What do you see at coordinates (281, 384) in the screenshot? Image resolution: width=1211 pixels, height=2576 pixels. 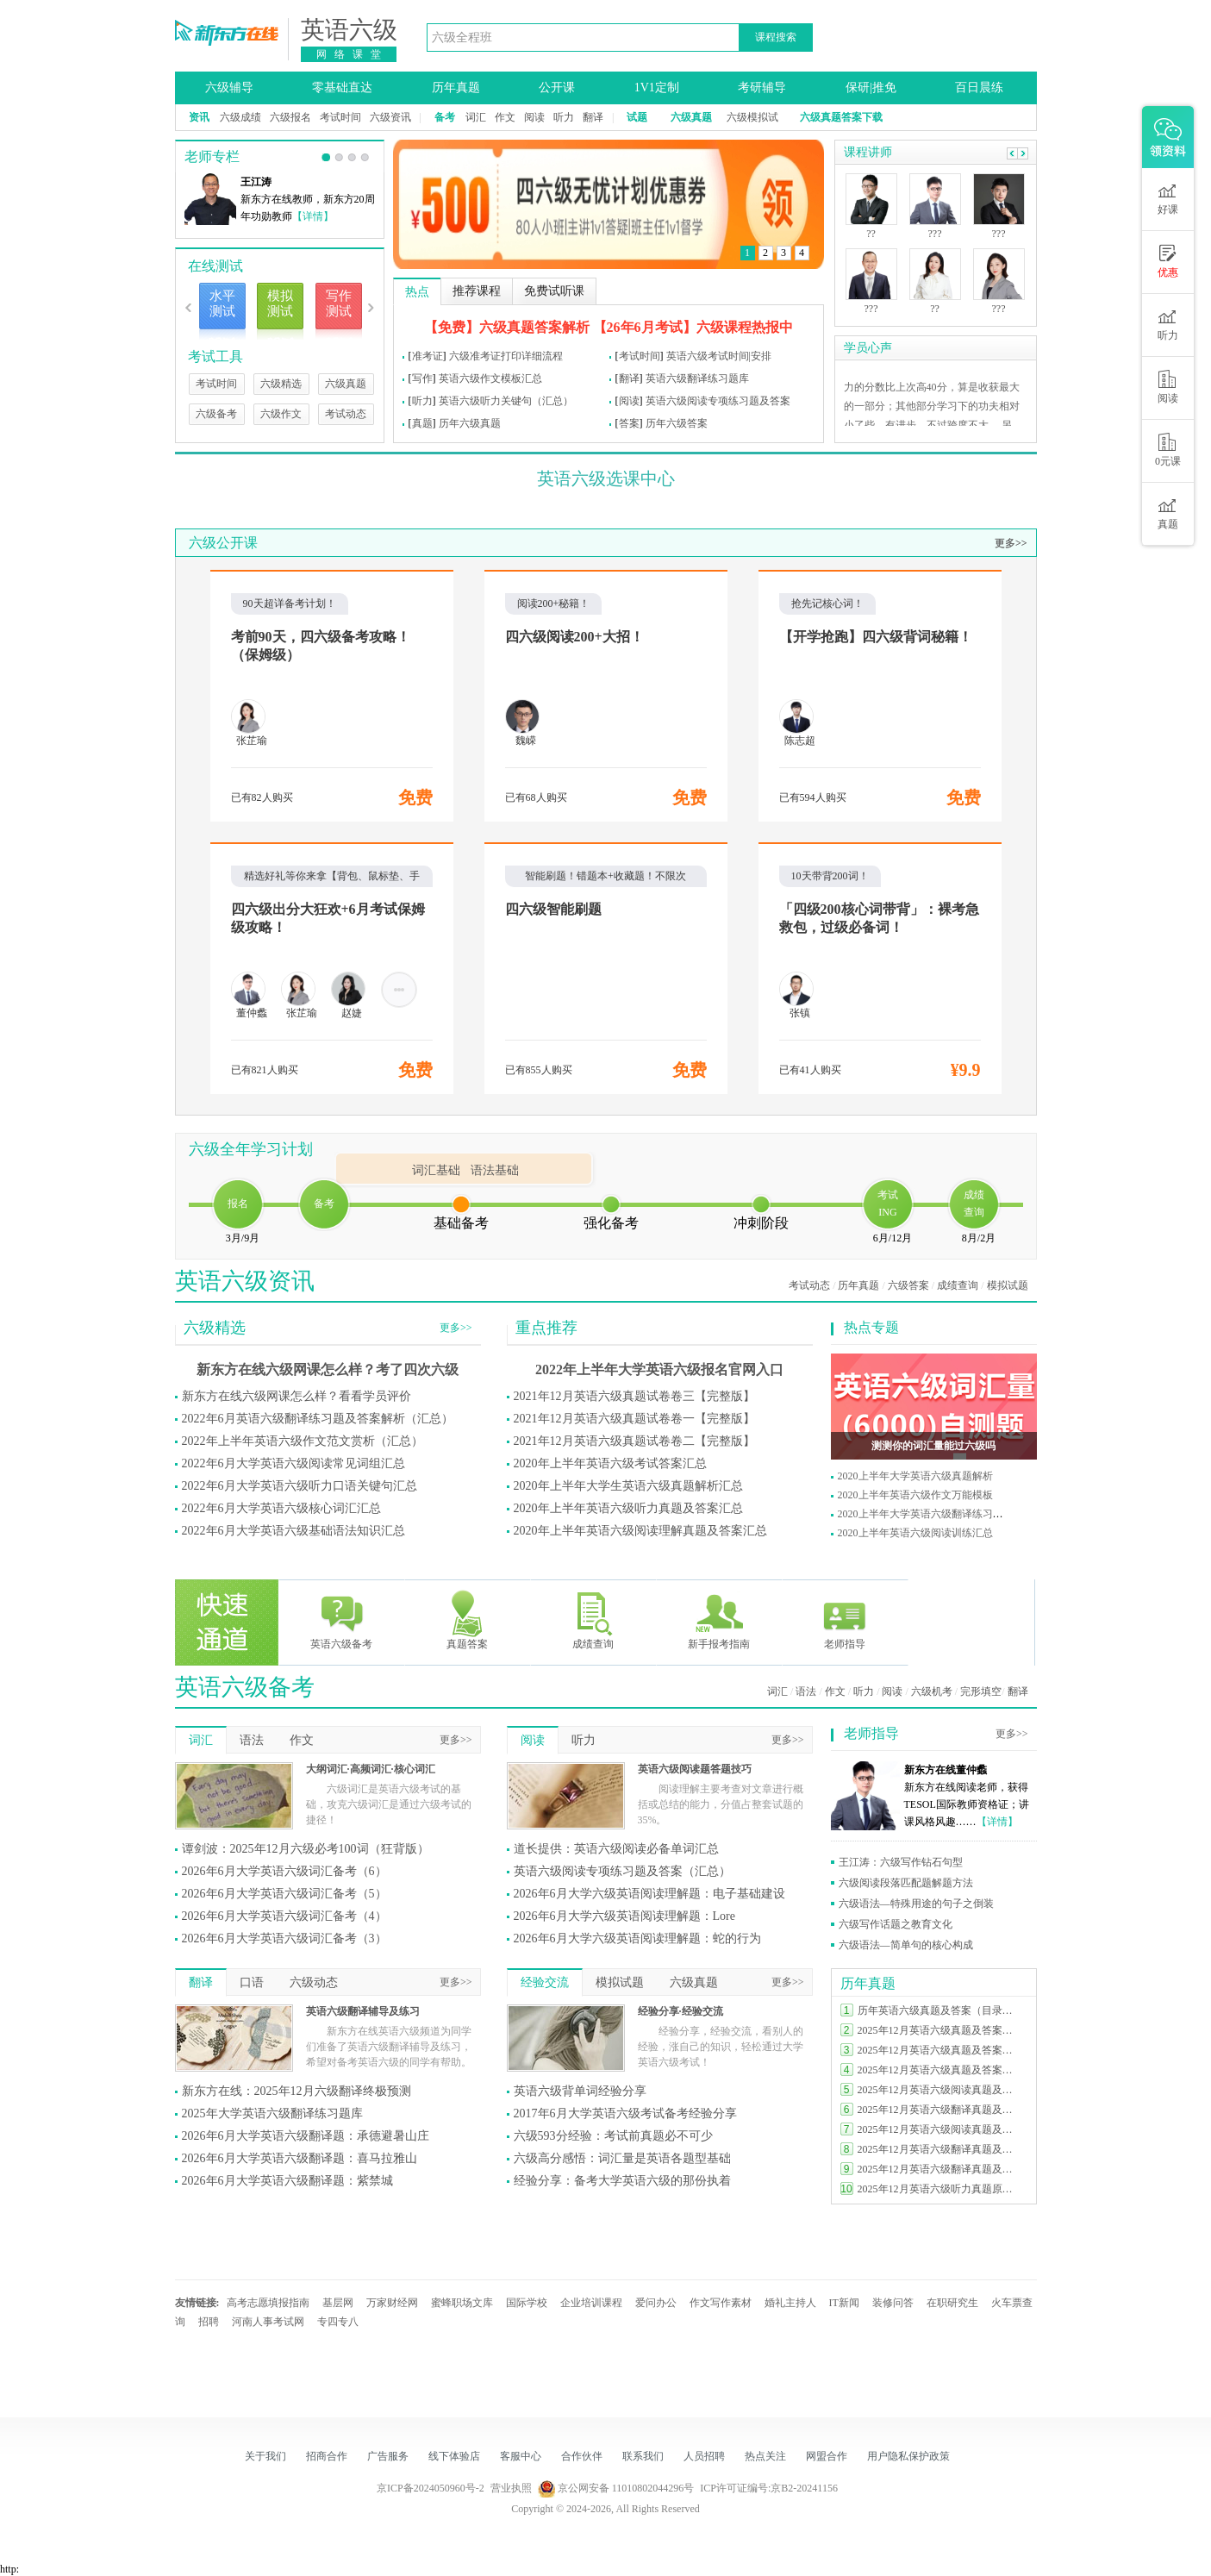 I see `六级精选` at bounding box center [281, 384].